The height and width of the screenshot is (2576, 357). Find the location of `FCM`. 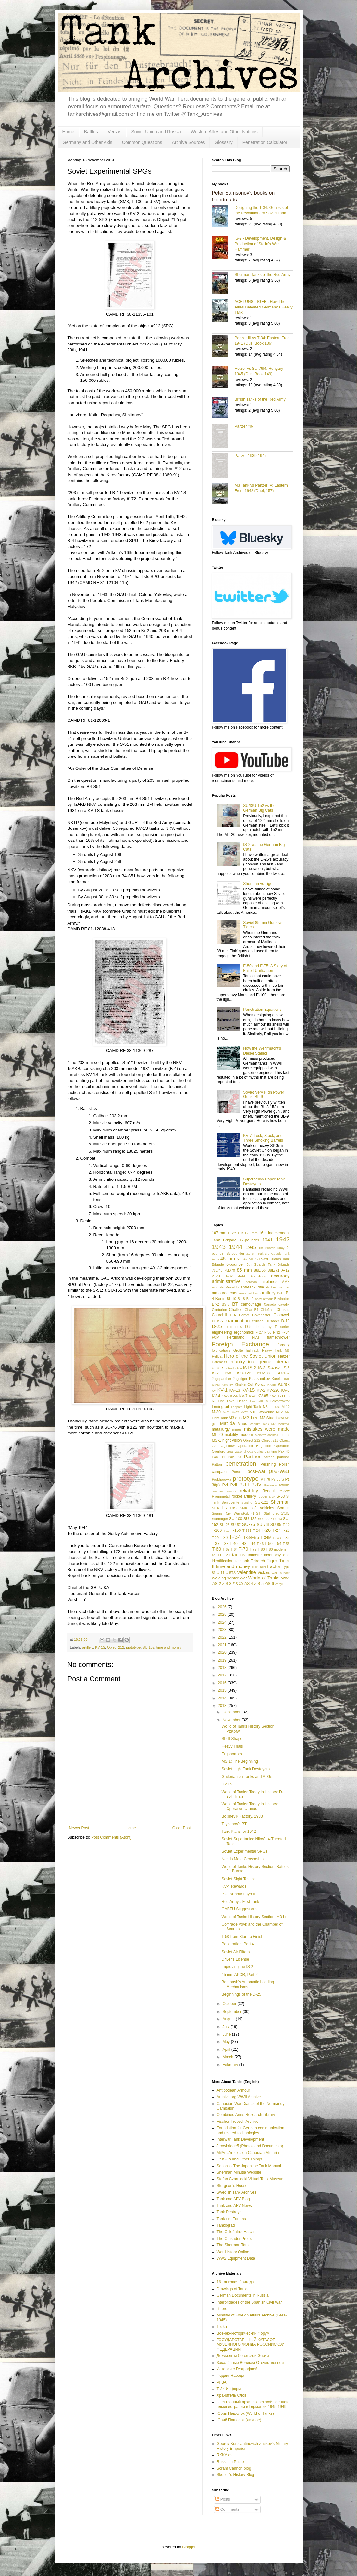

FCM is located at coordinates (215, 1337).